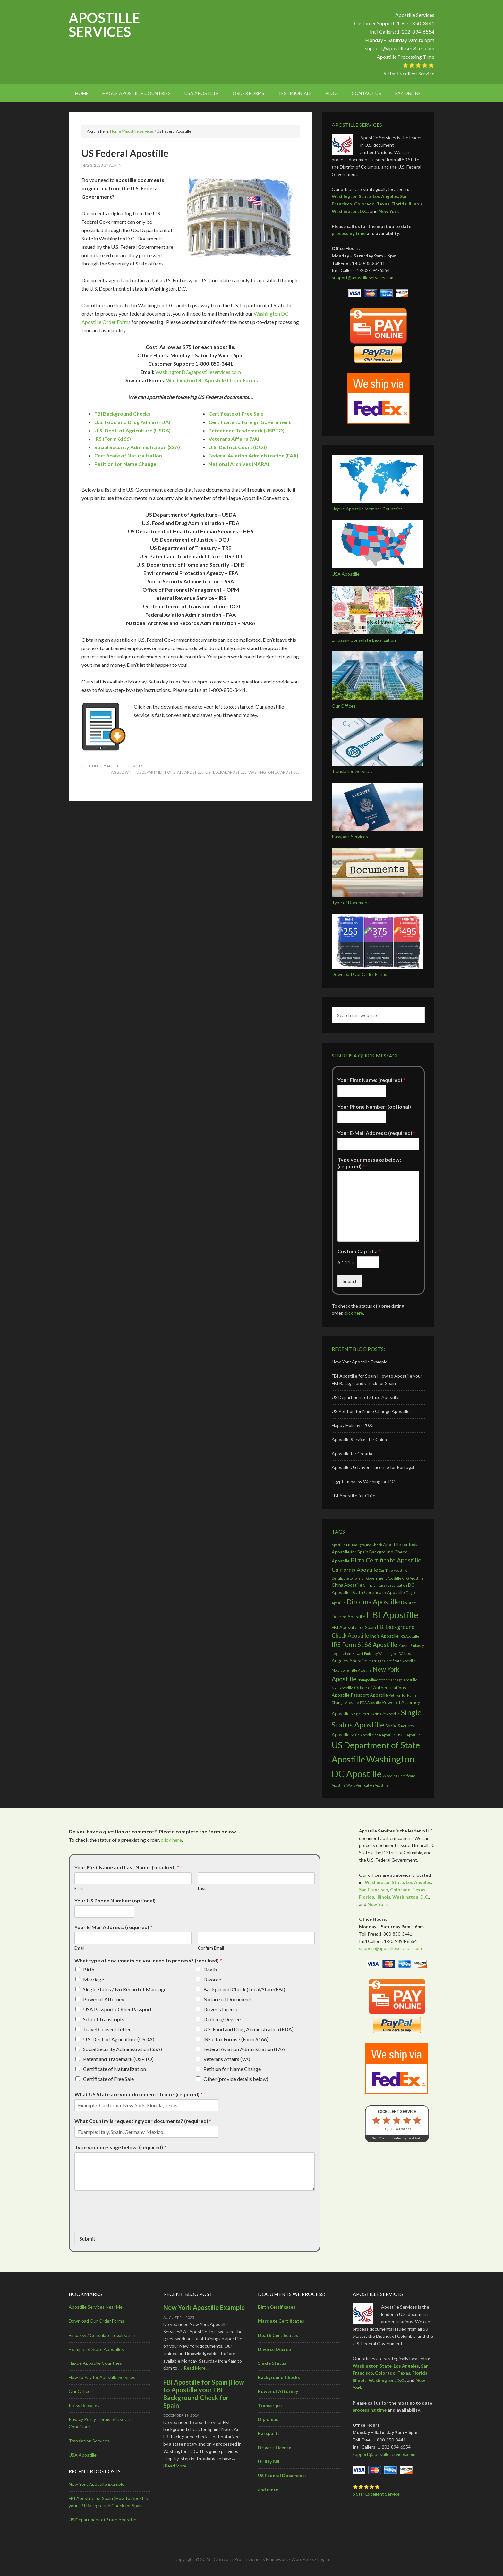 This screenshot has height=2576, width=503. I want to click on Apostille Services, so click(104, 25).